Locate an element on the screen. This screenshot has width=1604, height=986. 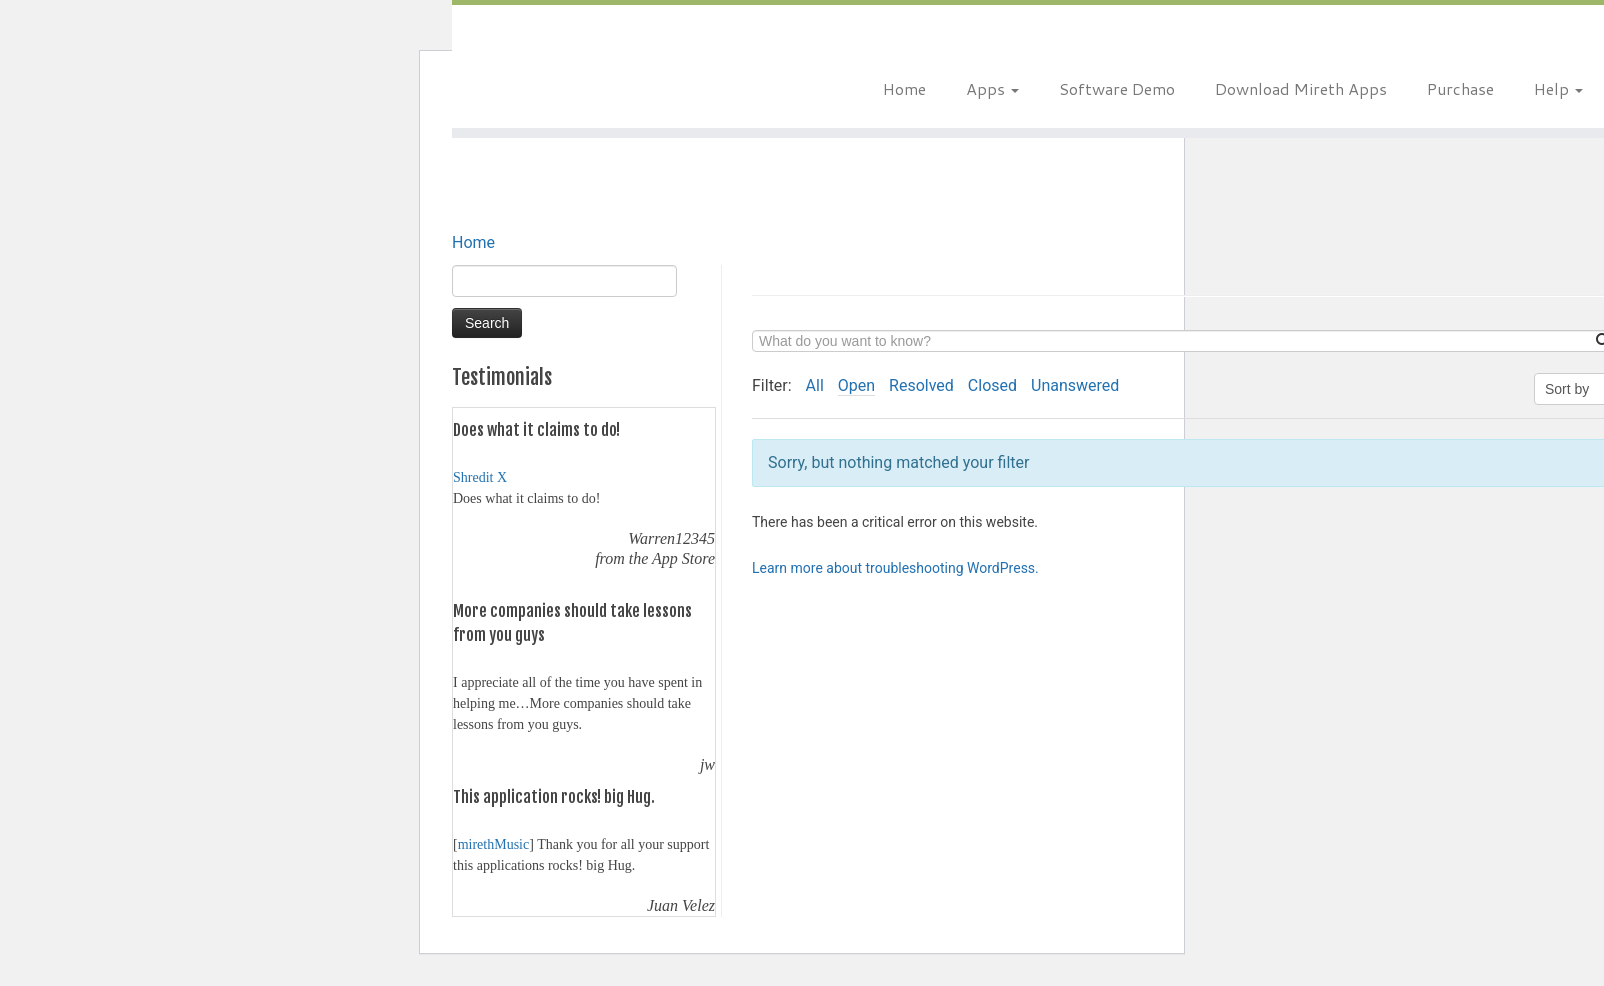
Software Demo is located at coordinates (1117, 88).